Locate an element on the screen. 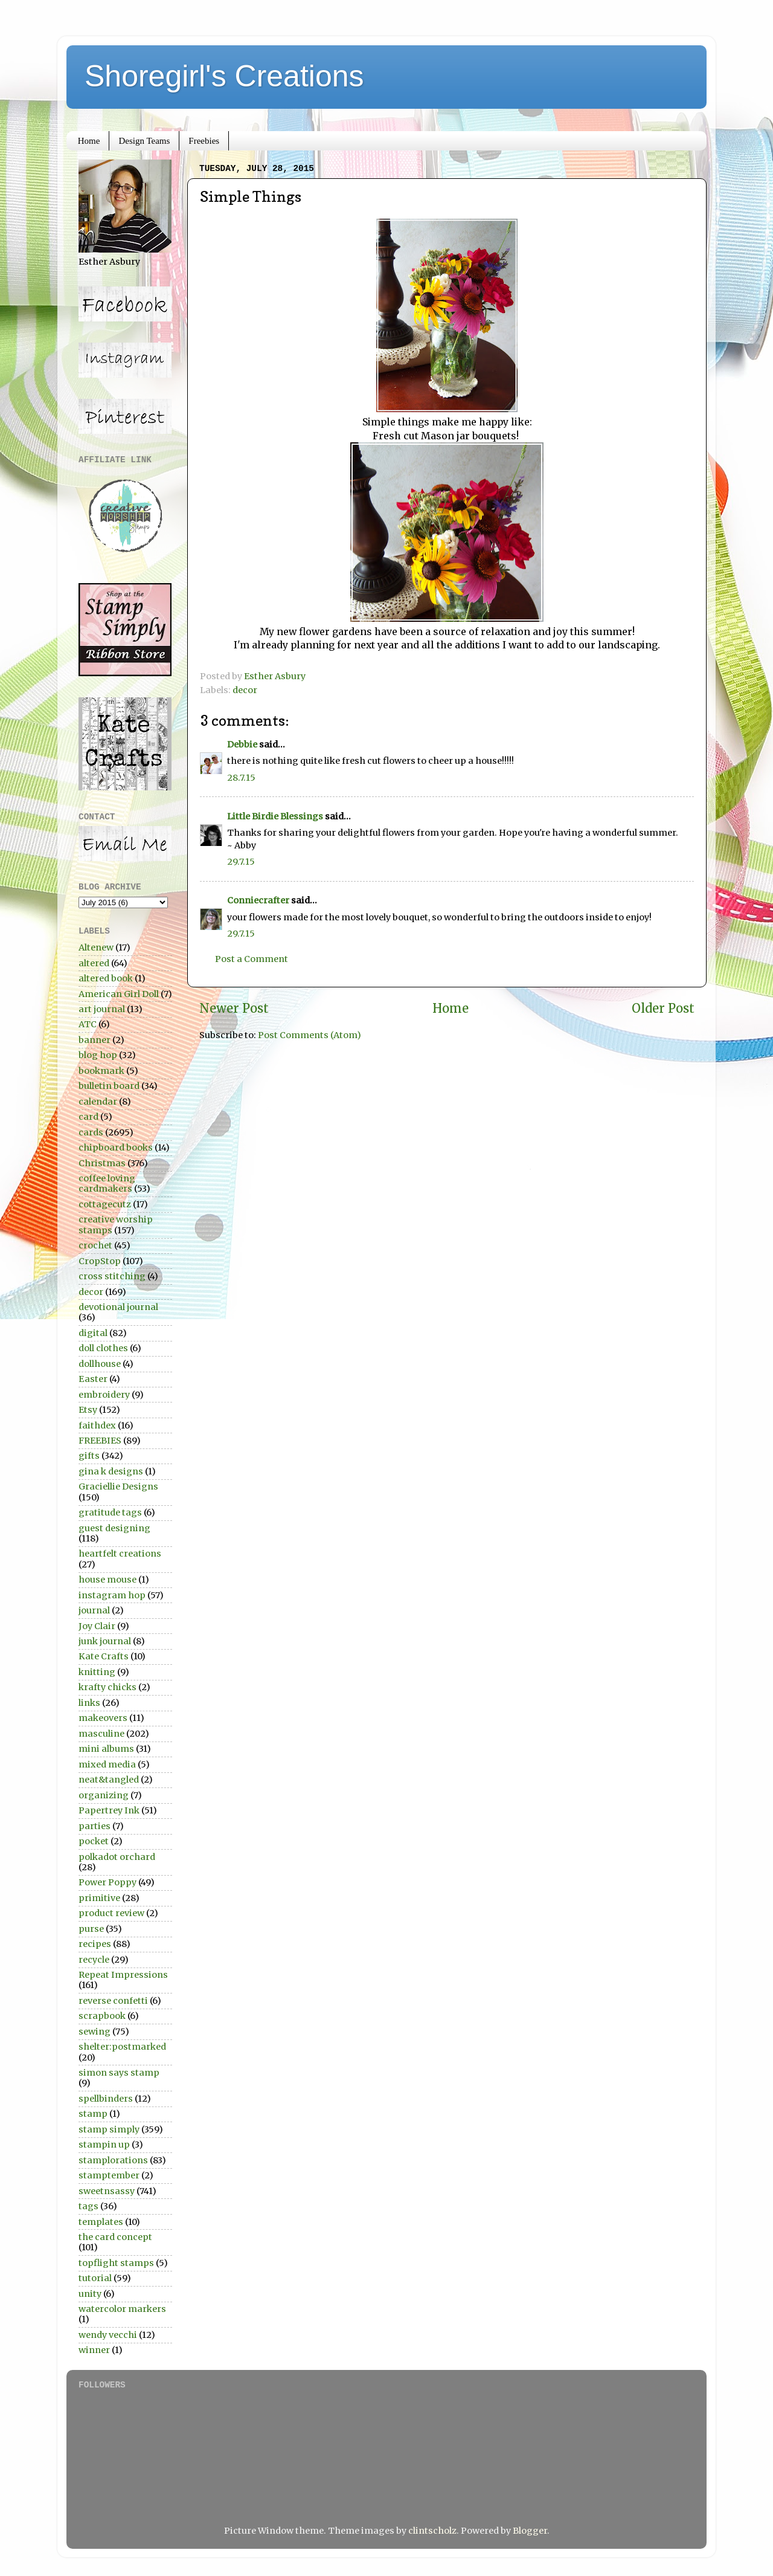 Image resolution: width=773 pixels, height=2576 pixels. templates is located at coordinates (101, 2221).